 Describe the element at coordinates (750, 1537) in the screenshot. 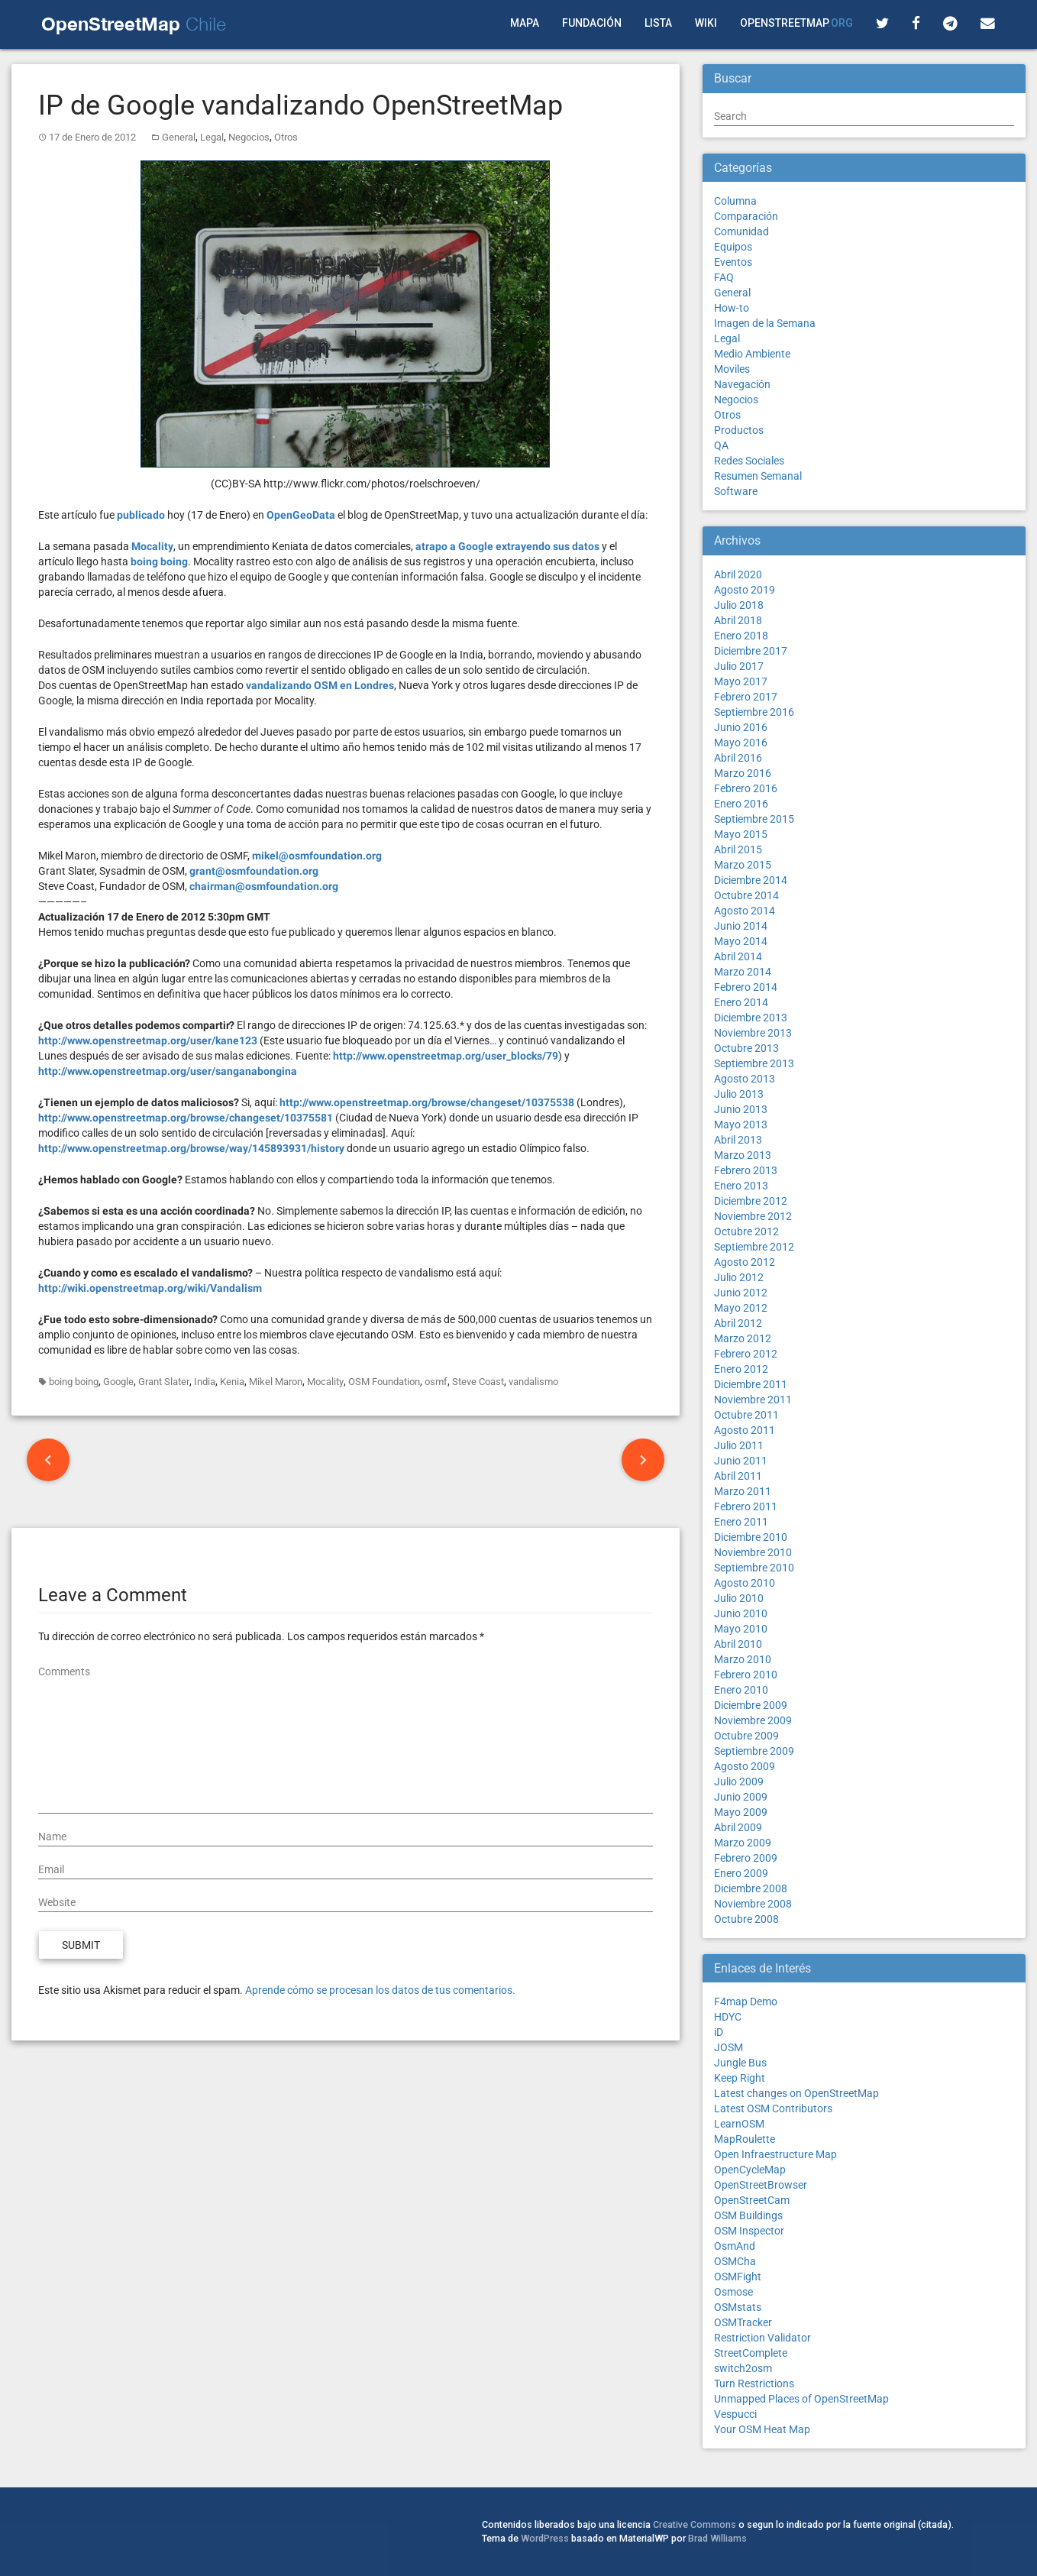

I see `Diciembre 2010` at that location.